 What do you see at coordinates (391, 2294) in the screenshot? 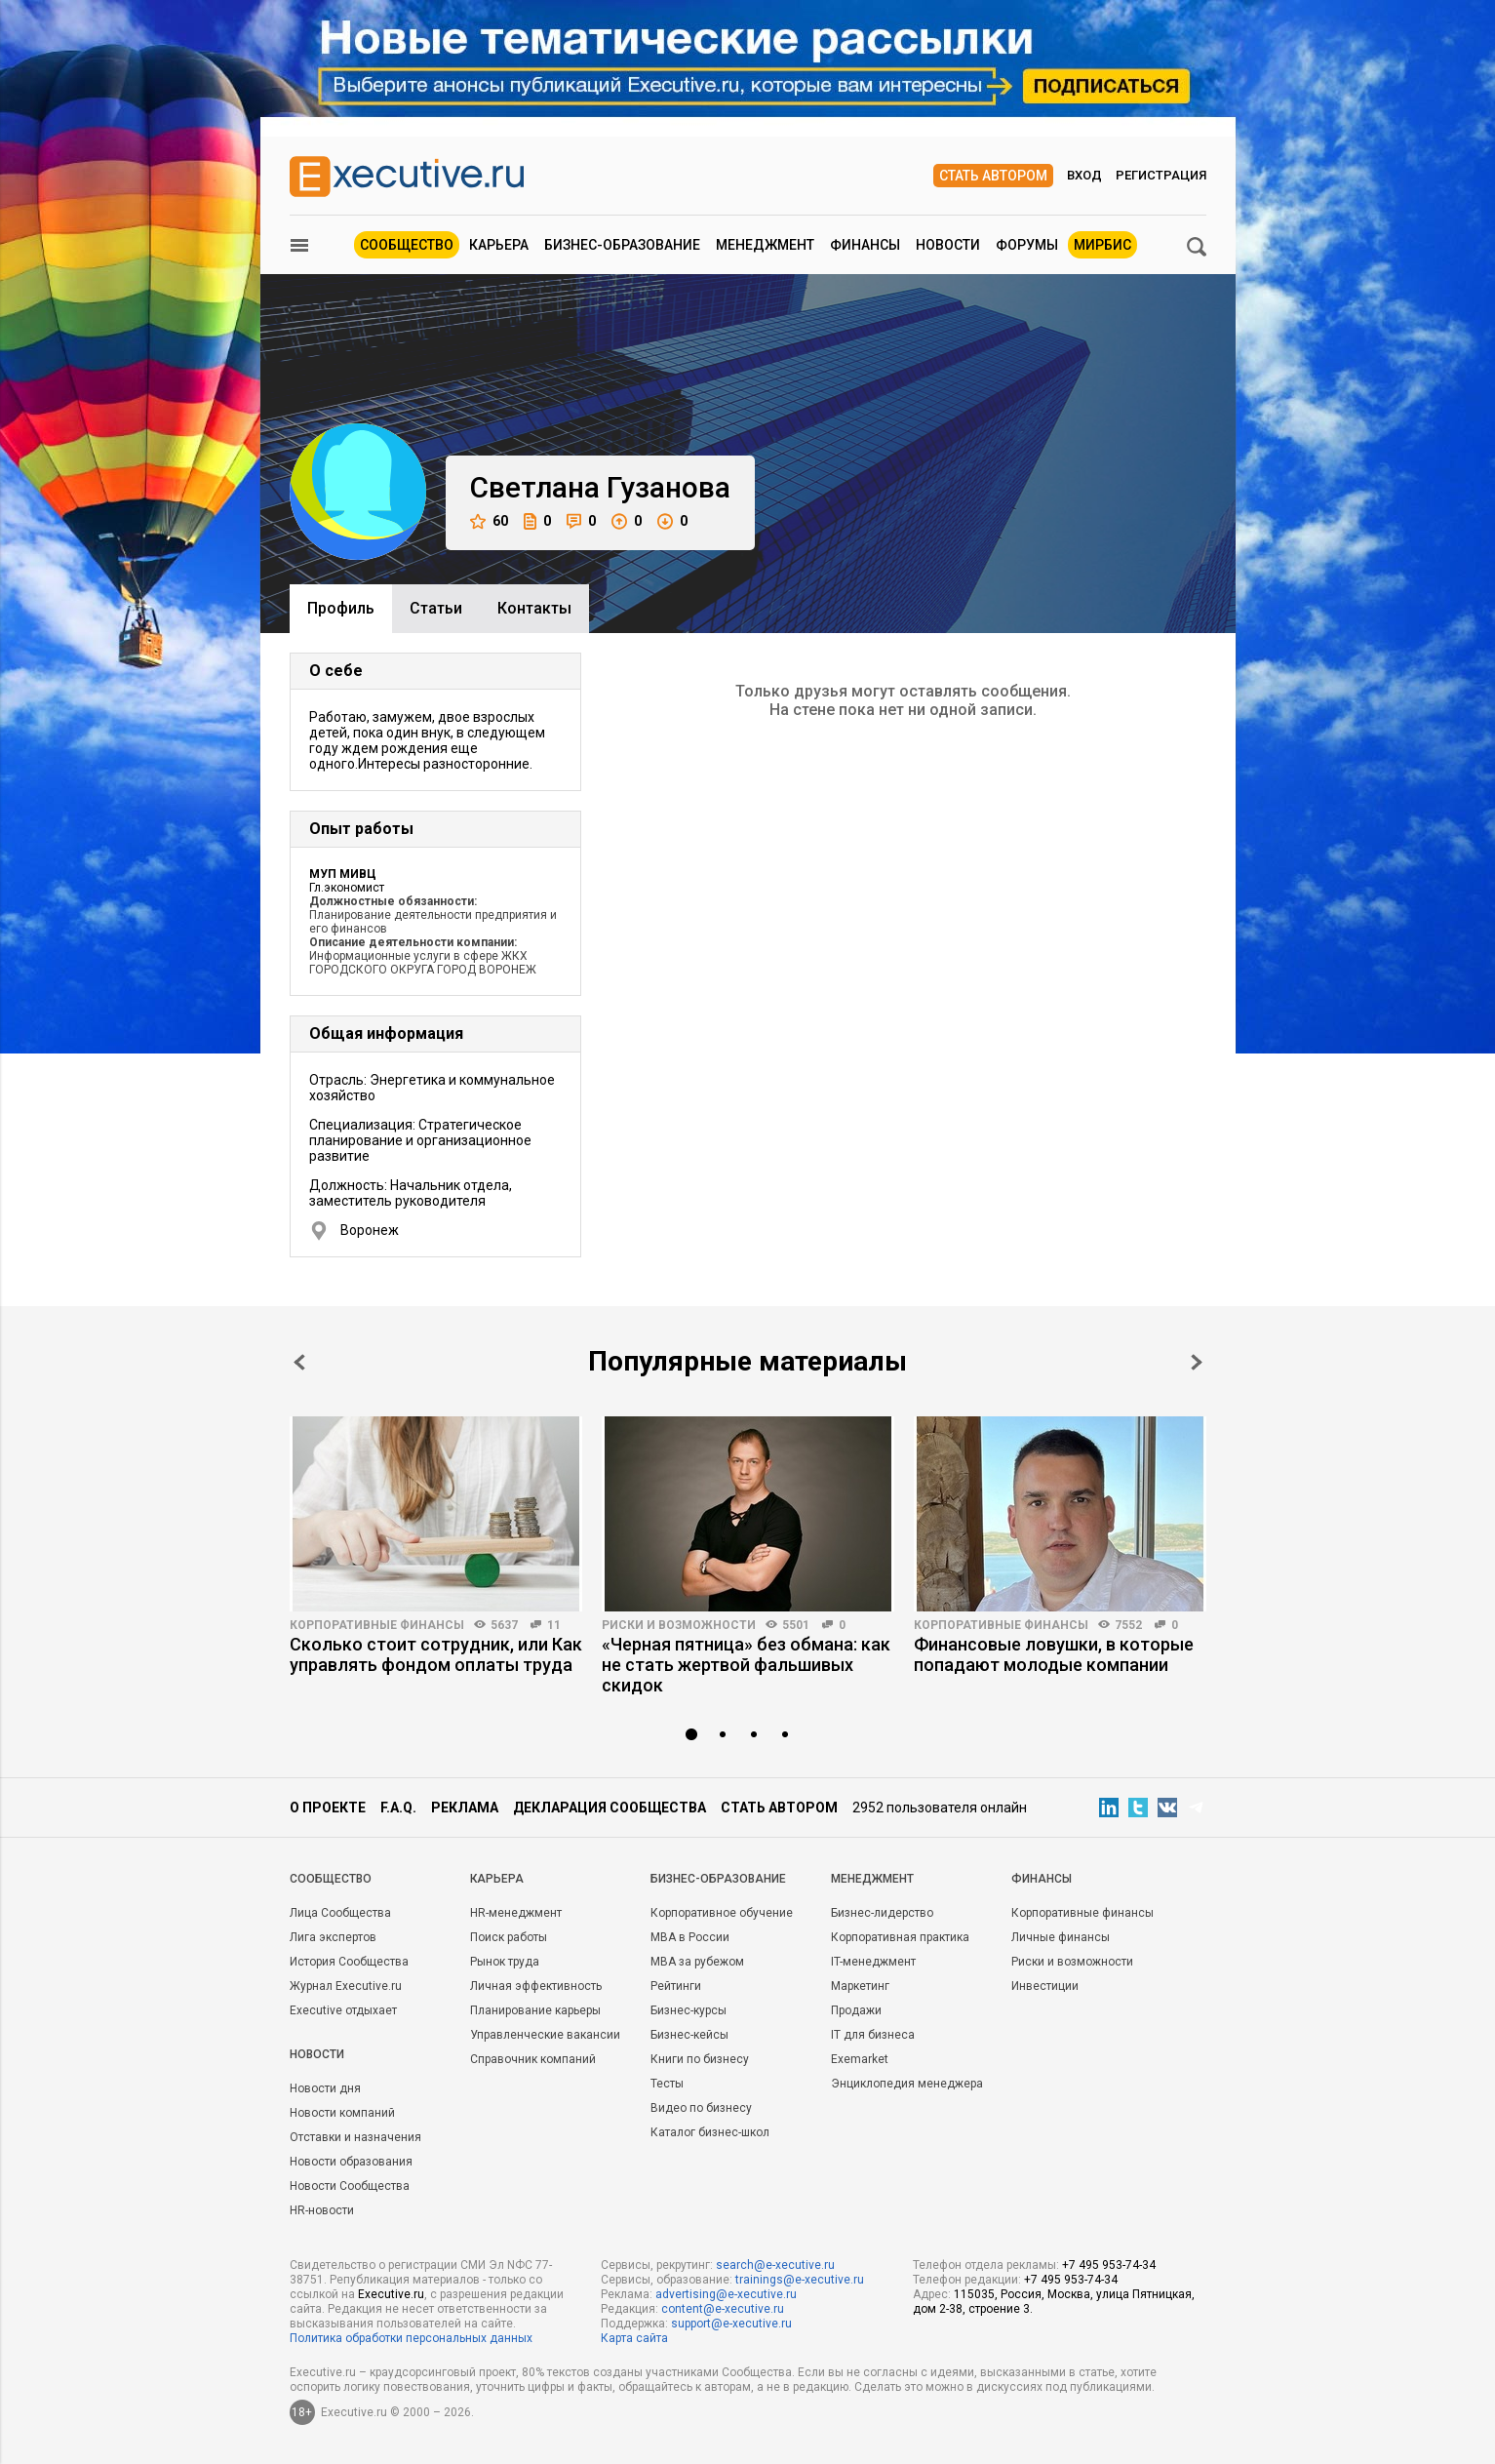
I see `Executive.ru` at bounding box center [391, 2294].